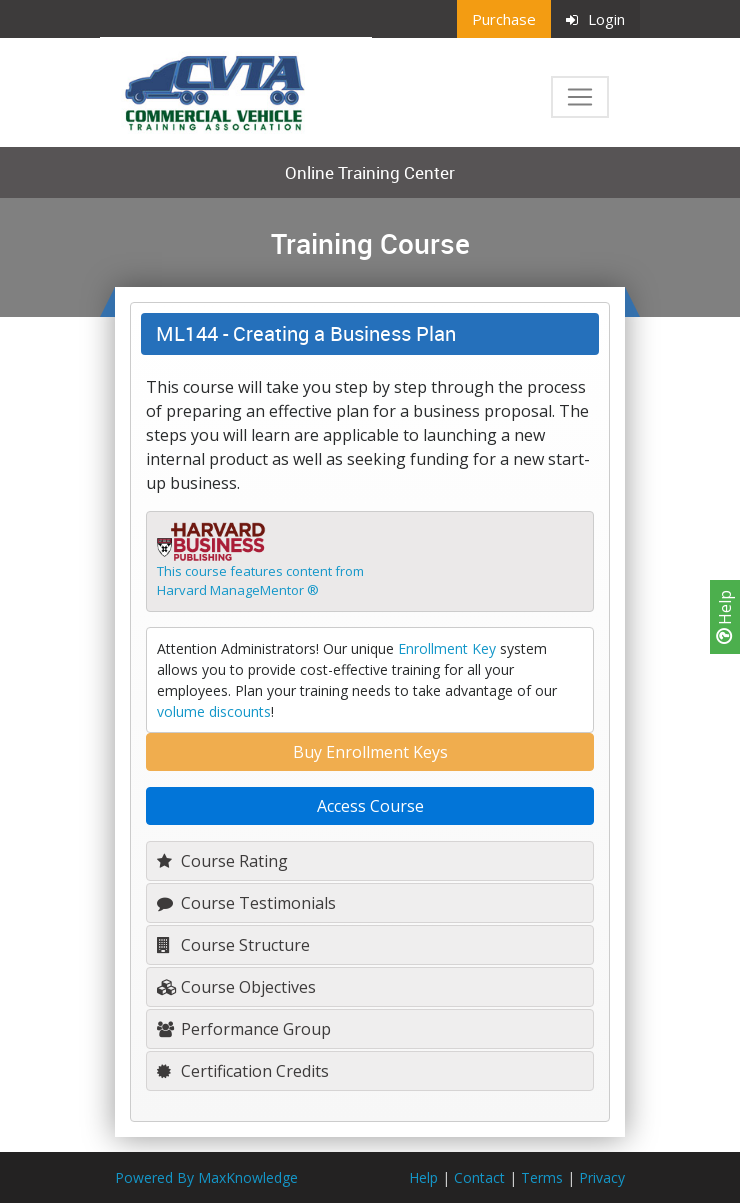 The image size is (740, 1203). Describe the element at coordinates (214, 711) in the screenshot. I see `volume discounts` at that location.